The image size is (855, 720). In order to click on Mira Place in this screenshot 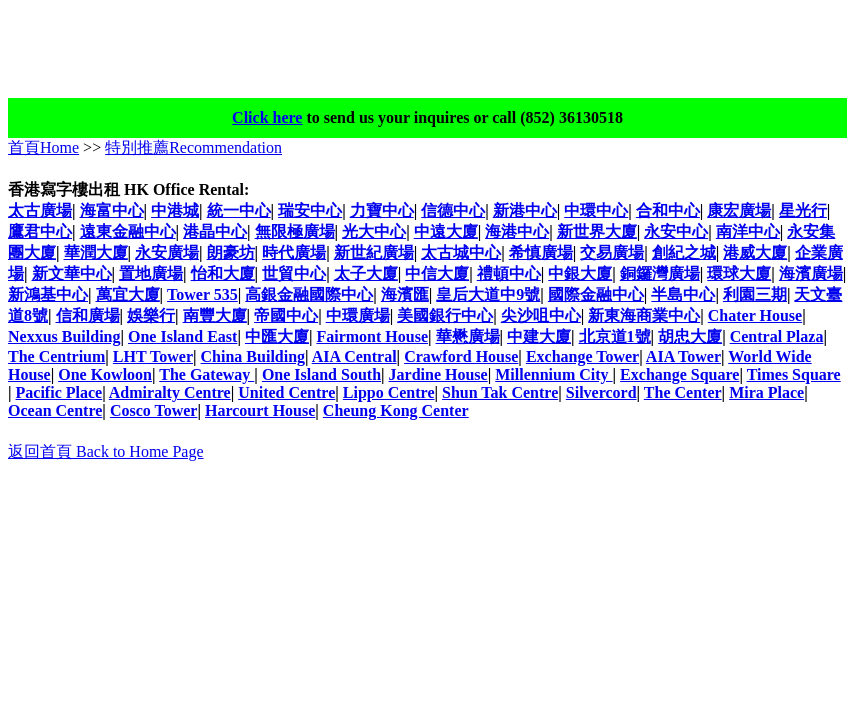, I will do `click(766, 392)`.